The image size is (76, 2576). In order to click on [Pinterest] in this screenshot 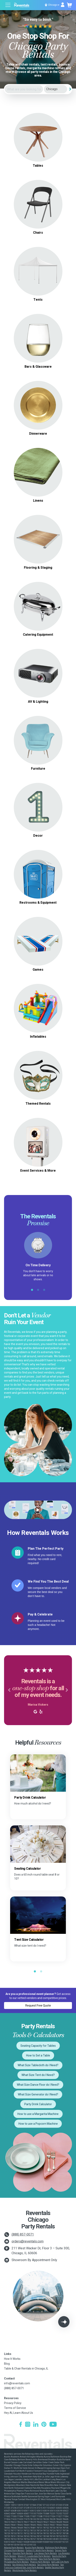, I will do `click(43, 2425)`.